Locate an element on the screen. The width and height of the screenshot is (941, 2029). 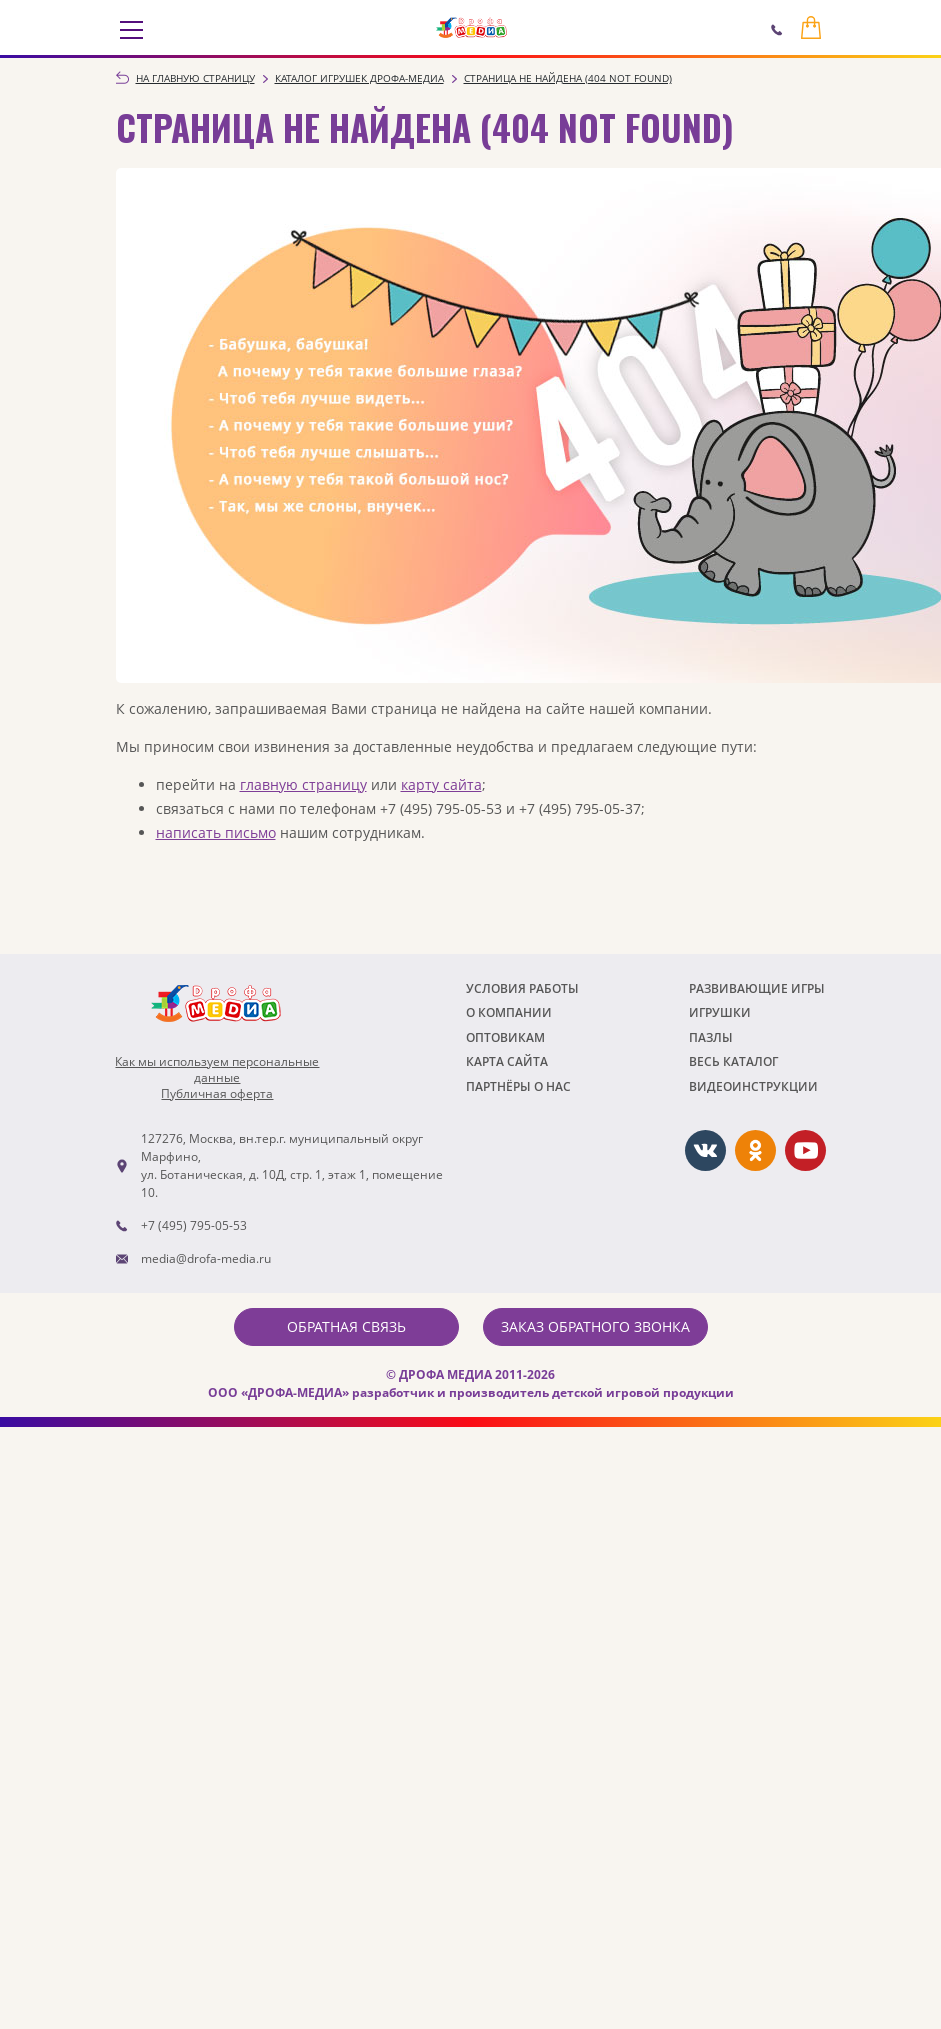
ПАРТНЁРЫ О НАС is located at coordinates (518, 1086).